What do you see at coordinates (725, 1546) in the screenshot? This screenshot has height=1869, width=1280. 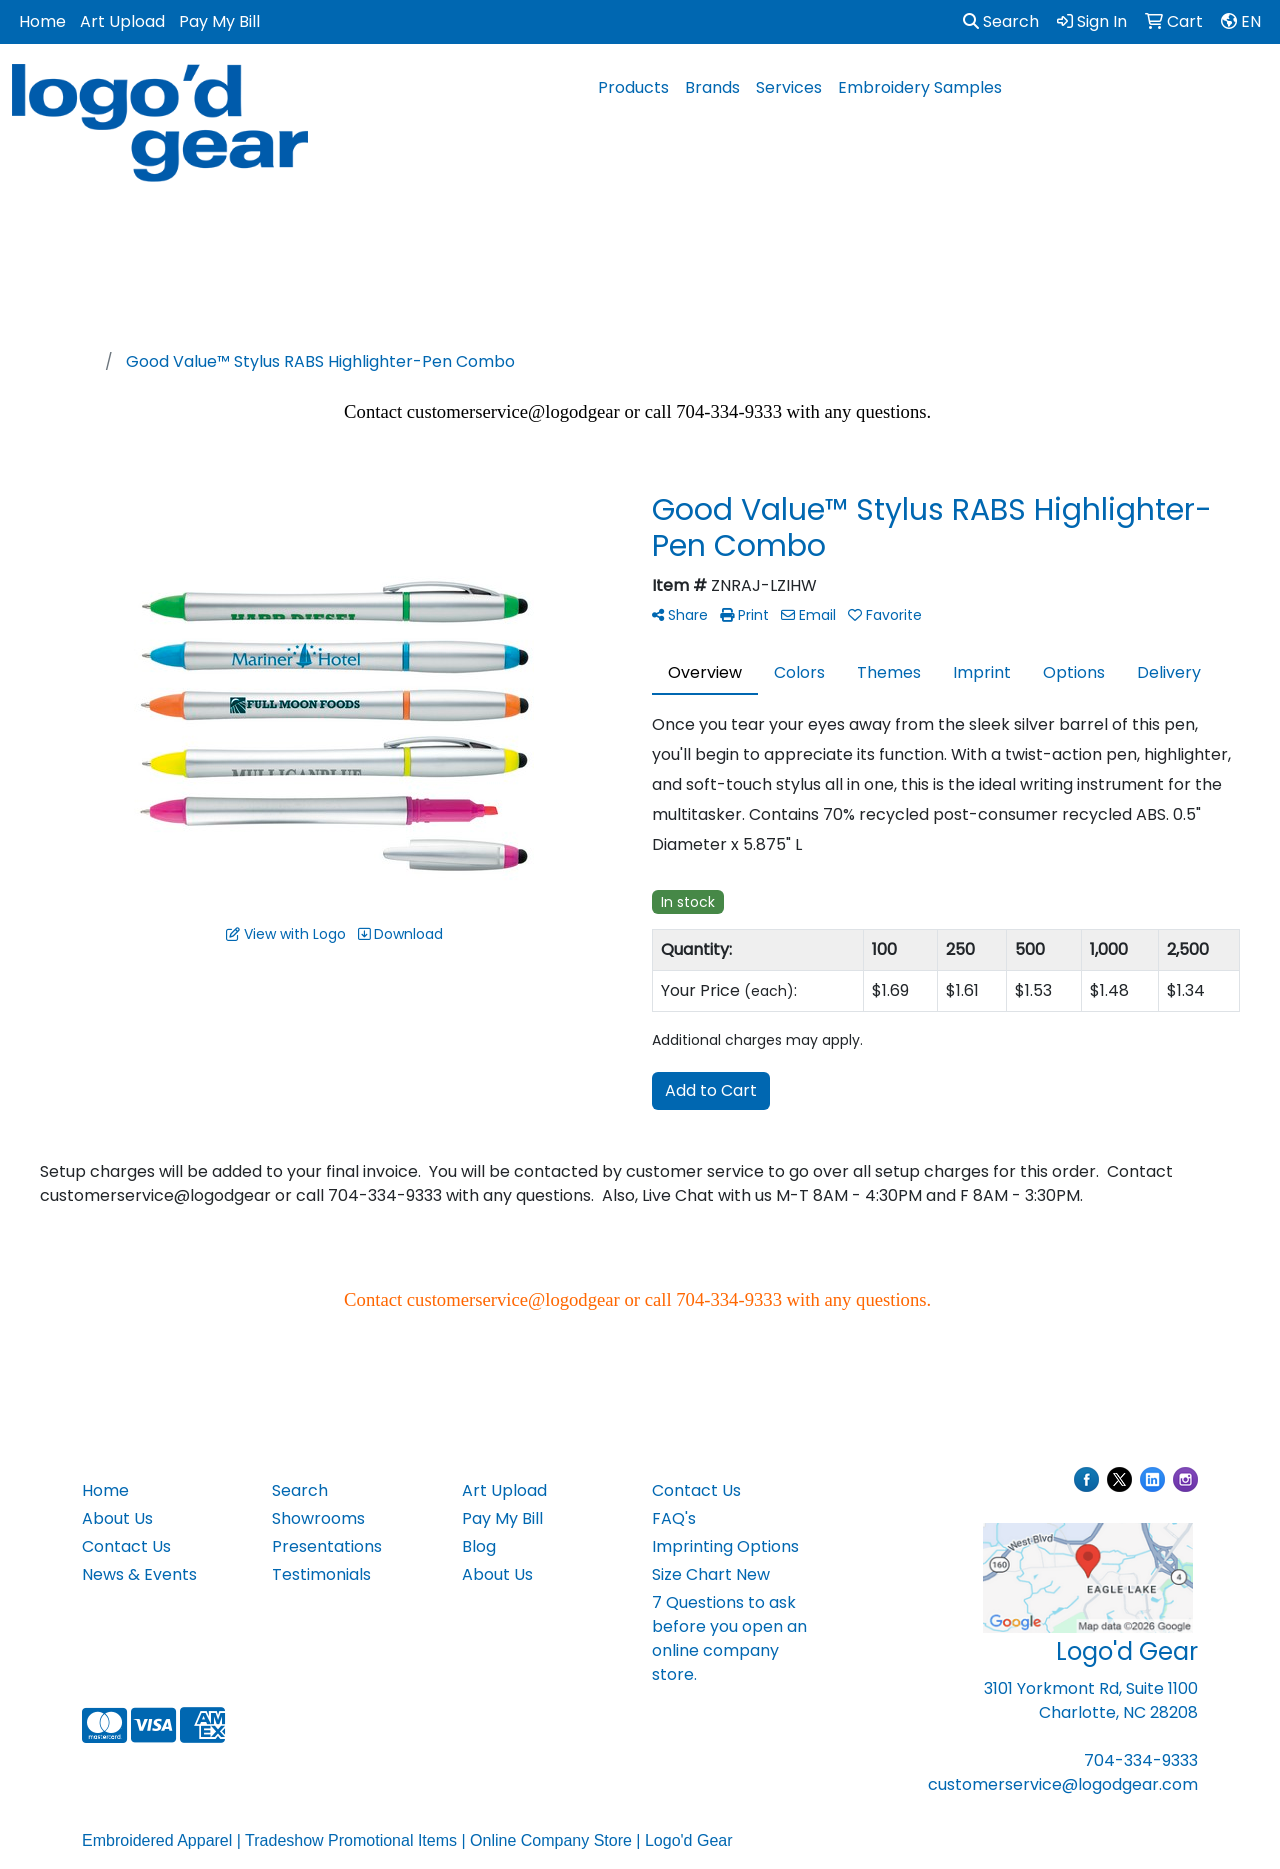 I see `Imprinting Options` at bounding box center [725, 1546].